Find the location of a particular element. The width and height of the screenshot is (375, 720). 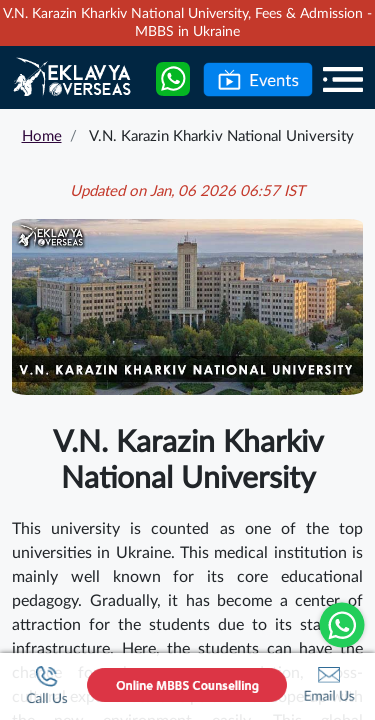

Home is located at coordinates (42, 136).